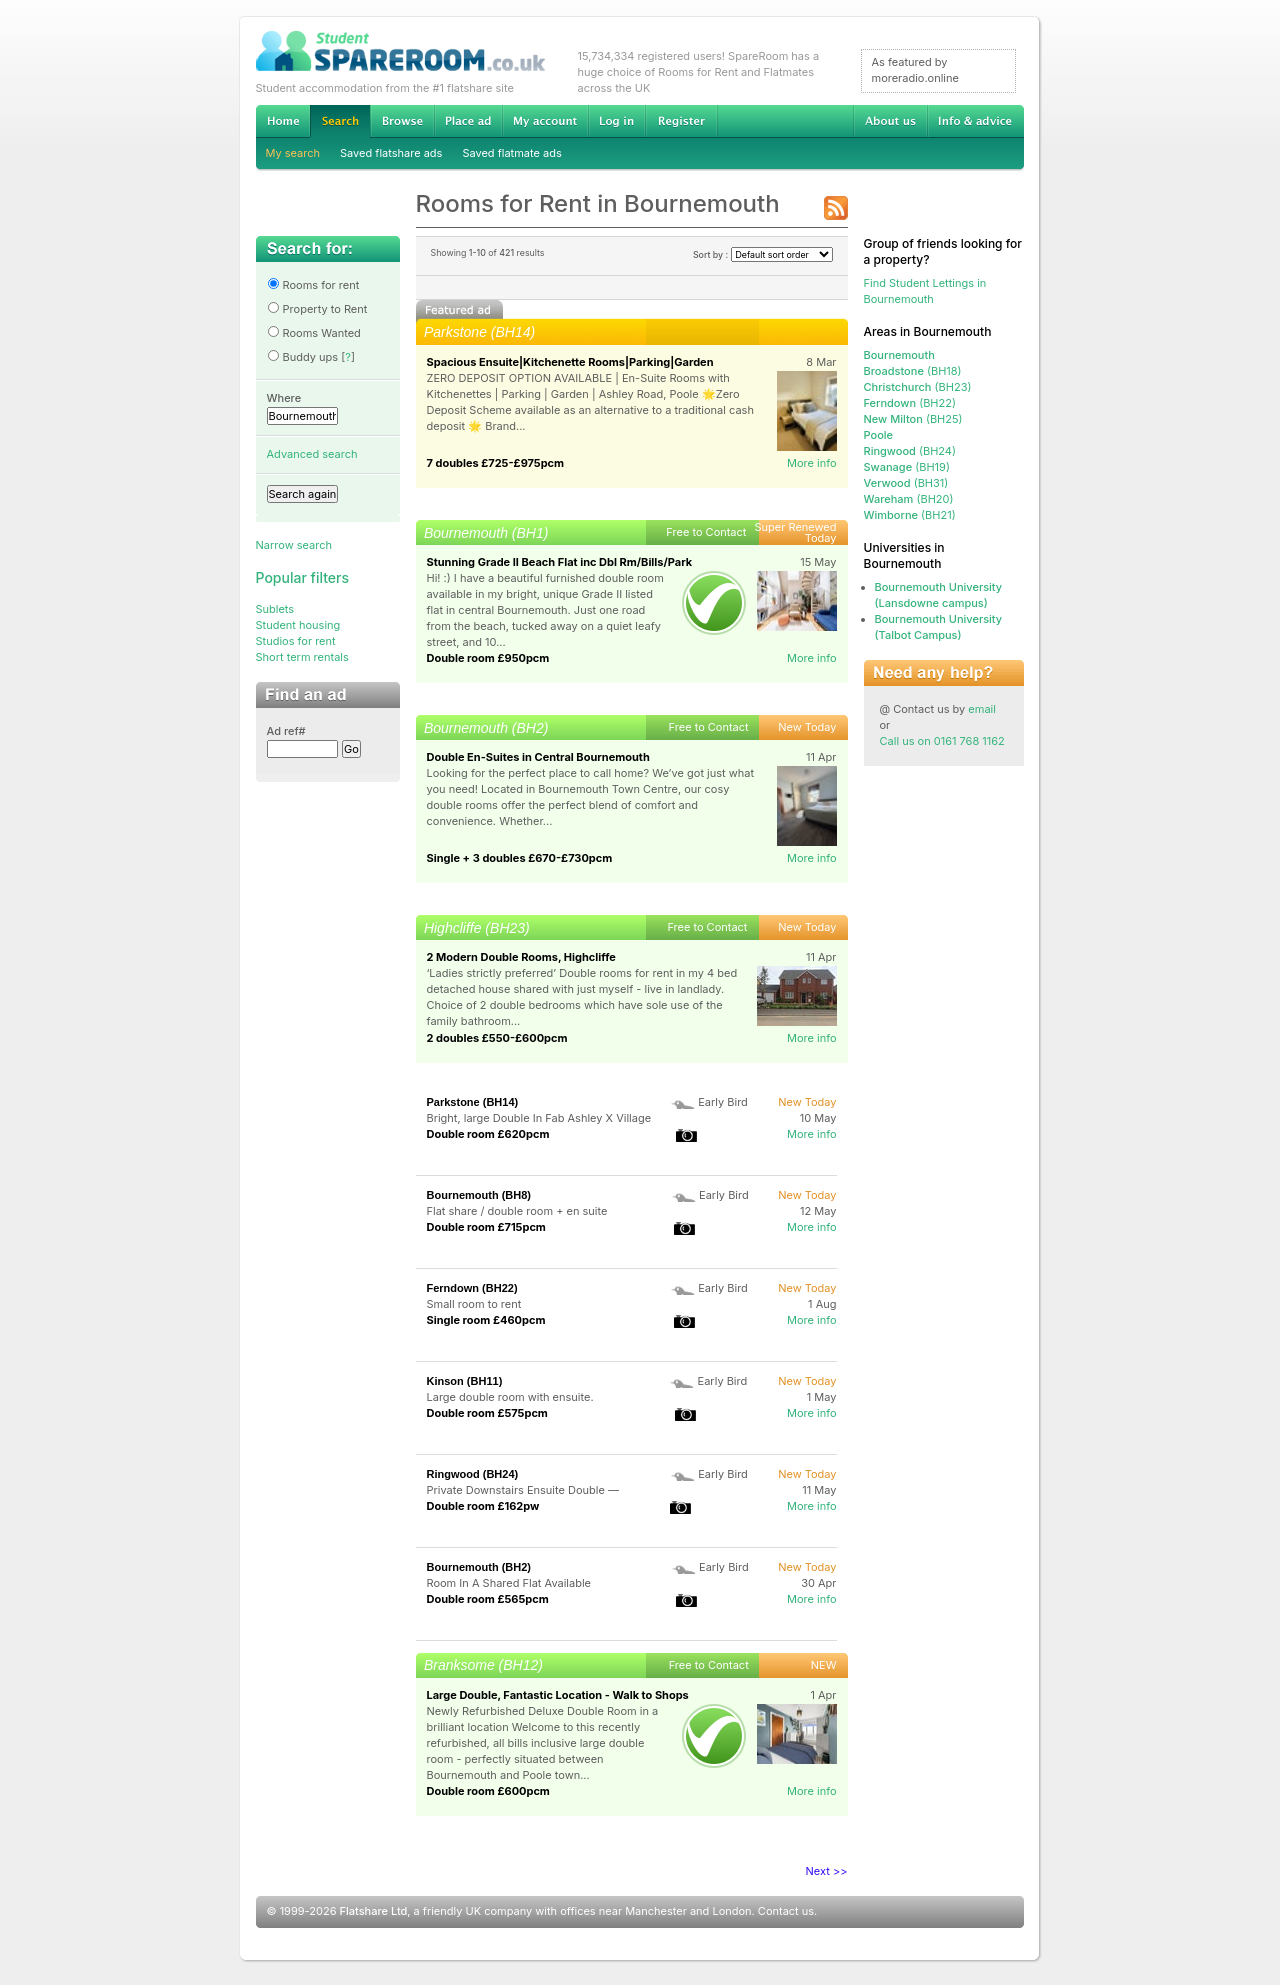  I want to click on Advertise Student Accommodation, so click(468, 121).